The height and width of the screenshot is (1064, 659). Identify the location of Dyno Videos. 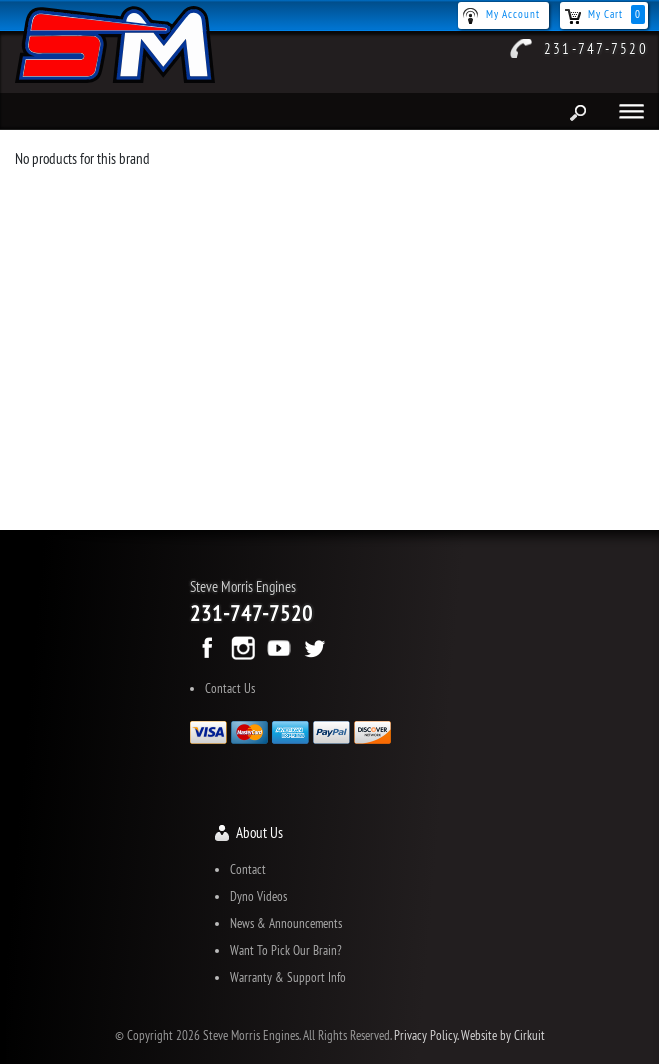
(258, 896).